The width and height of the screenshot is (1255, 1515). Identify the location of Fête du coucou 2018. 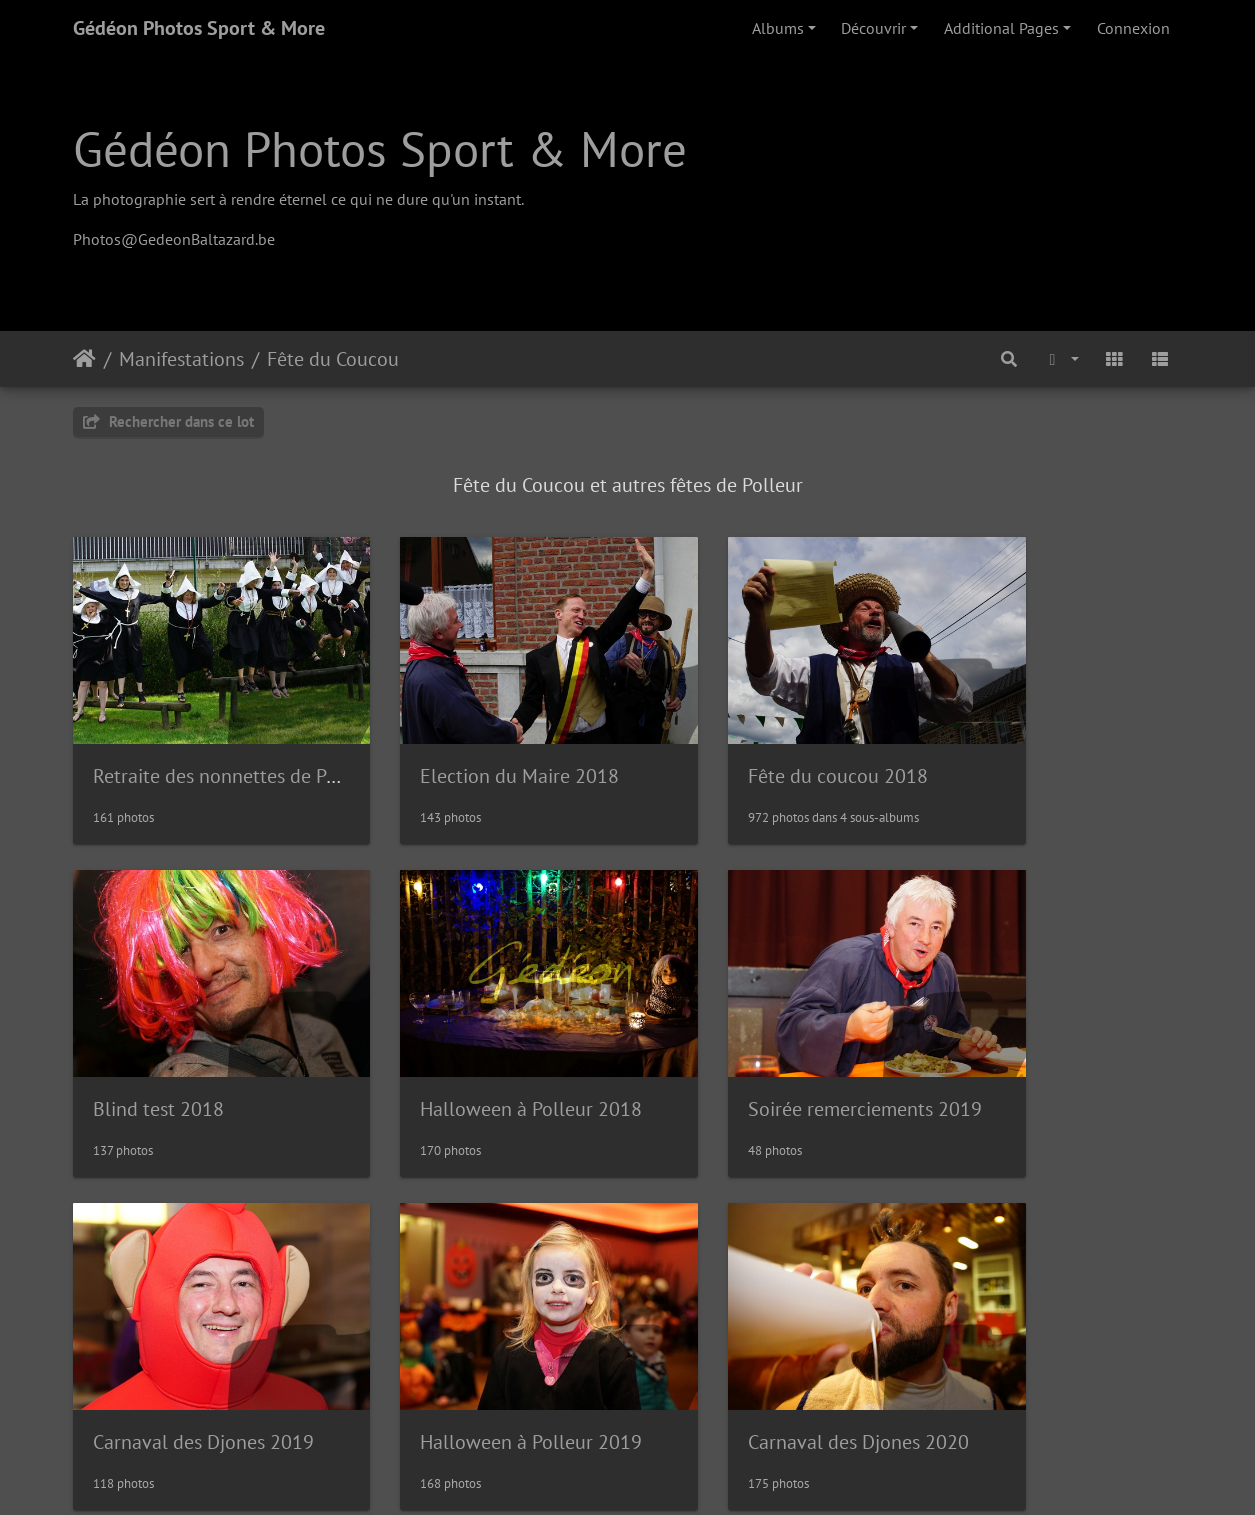
(753, 746).